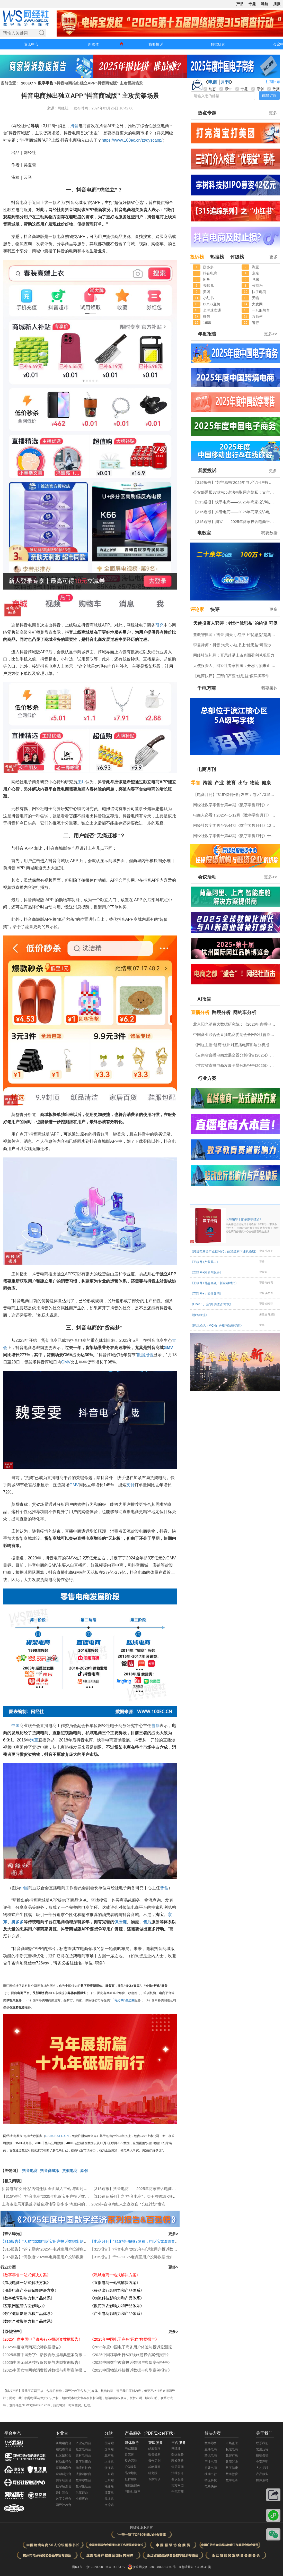 This screenshot has height=2576, width=283. I want to click on ICP证书, so click(119, 2567).